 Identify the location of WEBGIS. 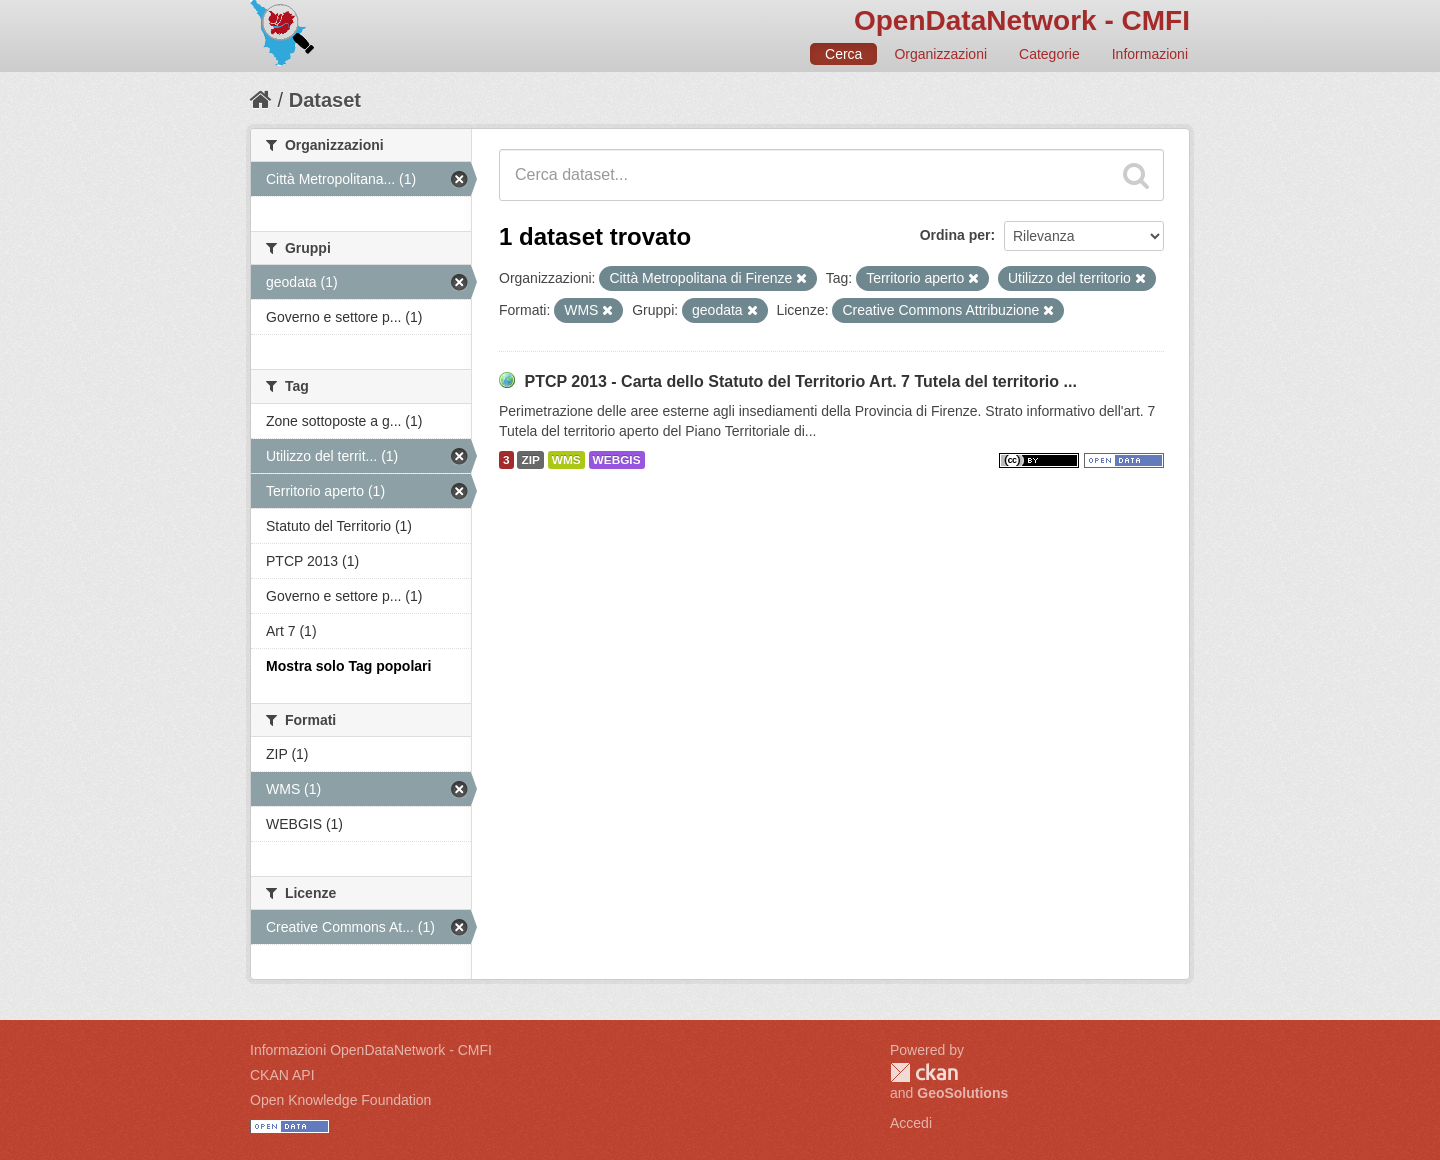
(617, 460).